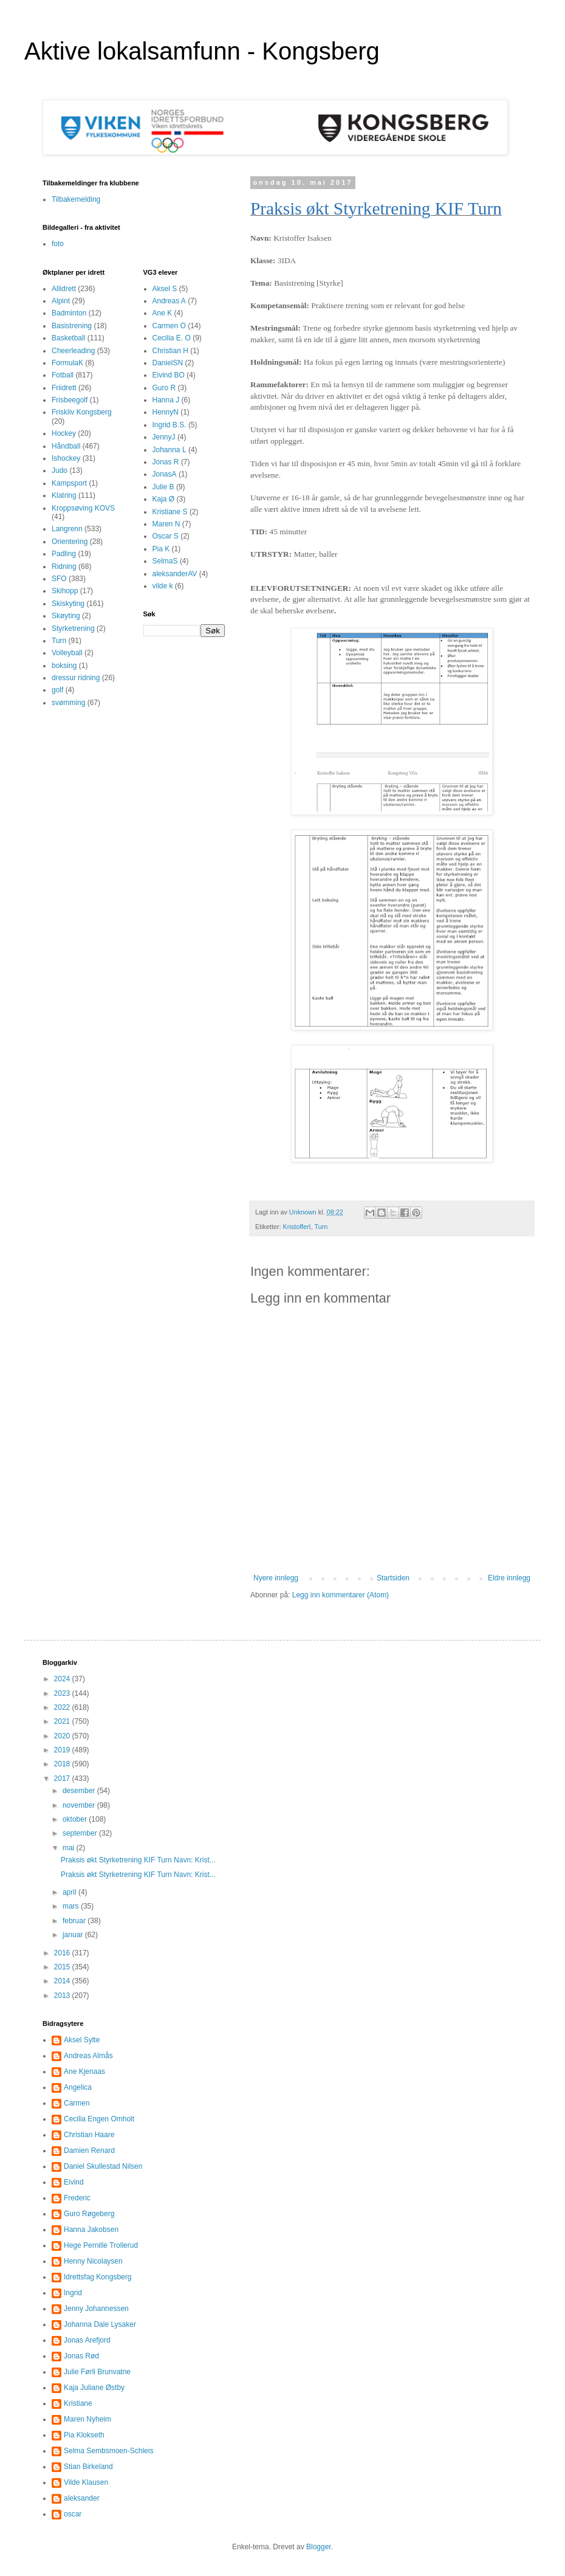  What do you see at coordinates (66, 446) in the screenshot?
I see `Håndball` at bounding box center [66, 446].